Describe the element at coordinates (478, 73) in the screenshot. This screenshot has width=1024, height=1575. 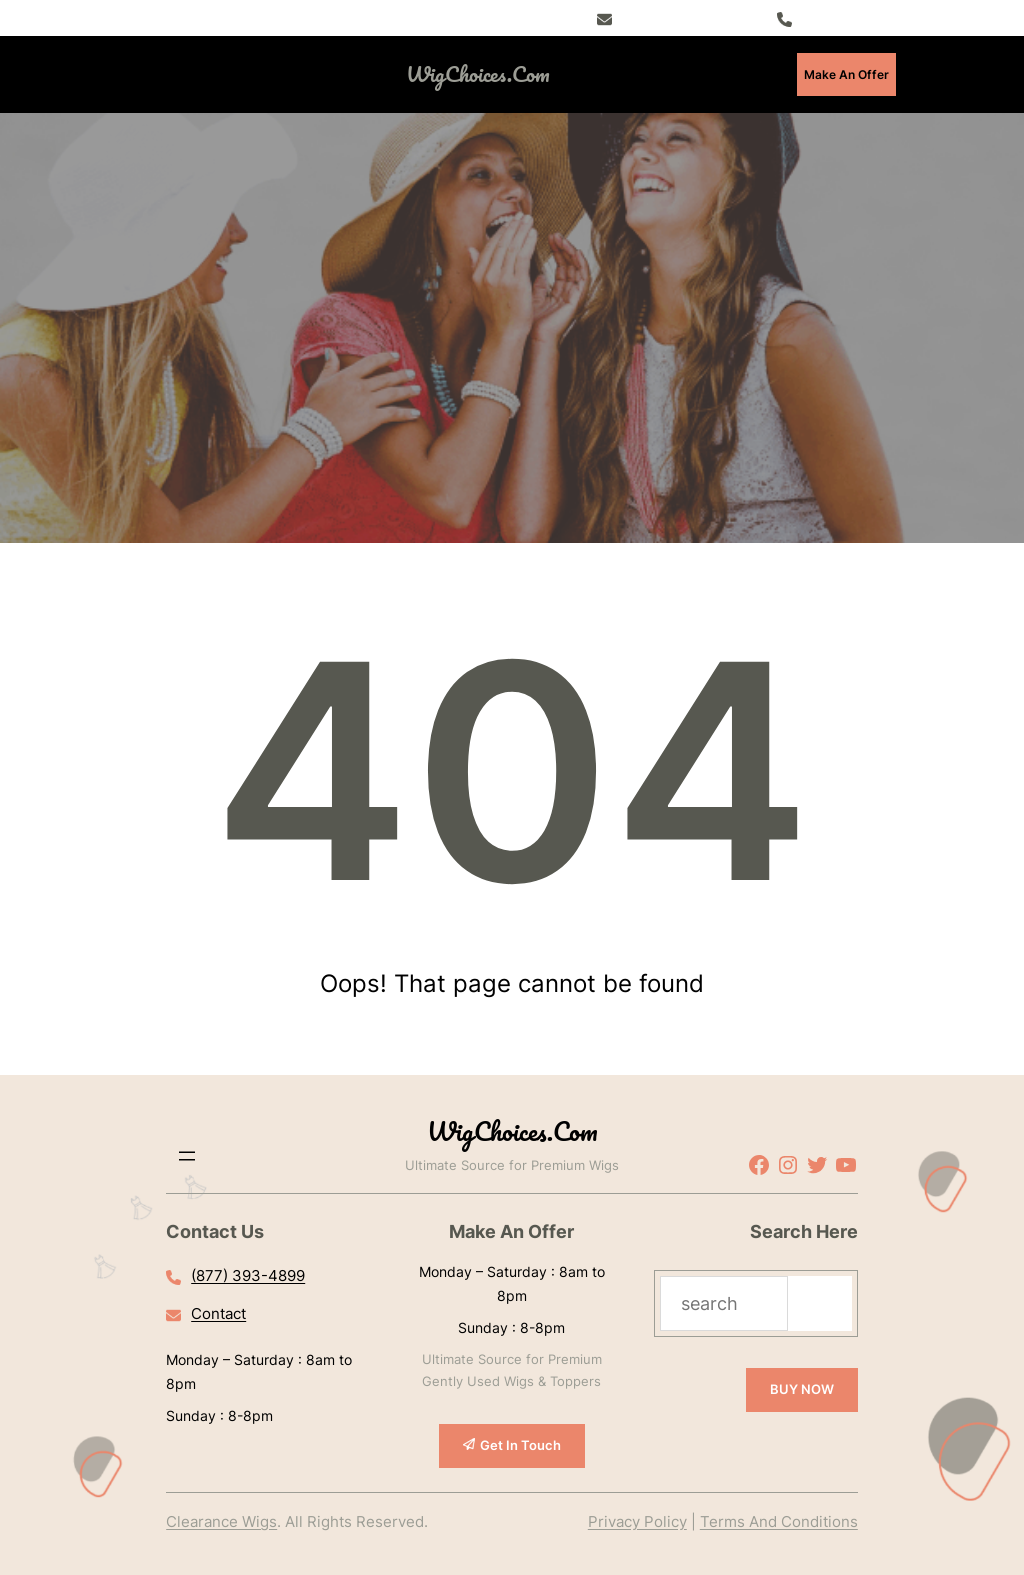
I see `WigChoices.com` at that location.